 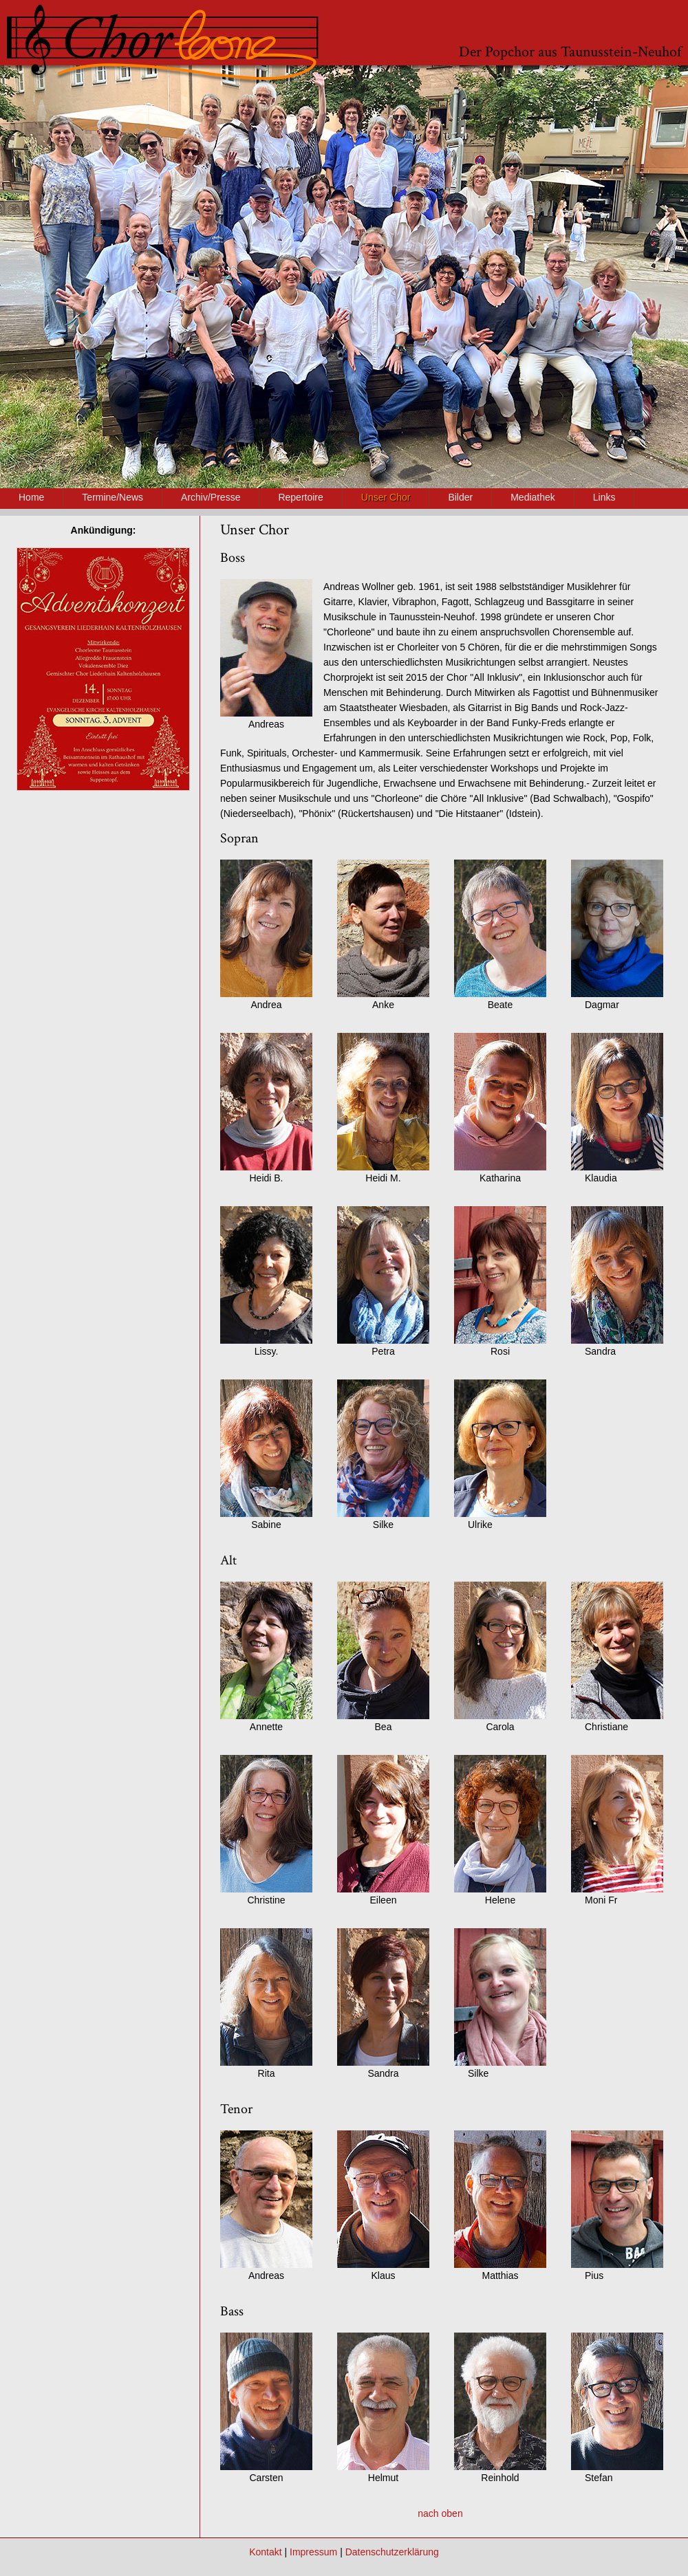 I want to click on Repertoire, so click(x=300, y=497).